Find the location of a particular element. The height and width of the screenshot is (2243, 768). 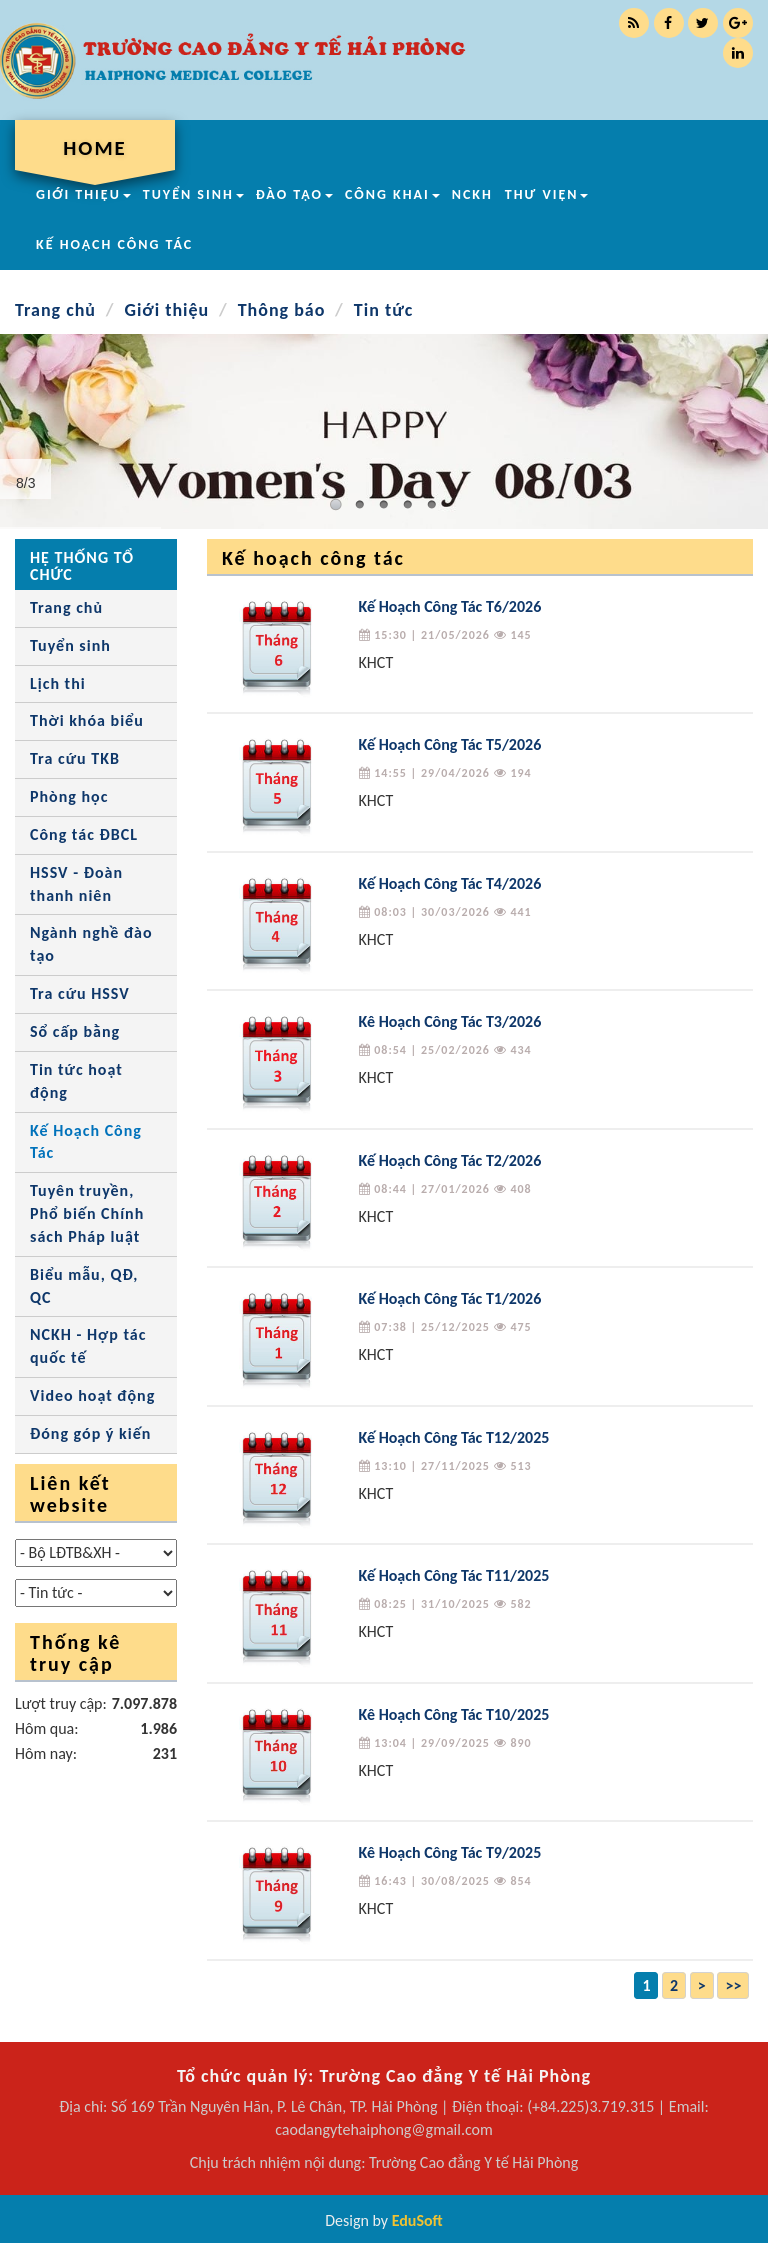

Tuyển sinh is located at coordinates (70, 645).